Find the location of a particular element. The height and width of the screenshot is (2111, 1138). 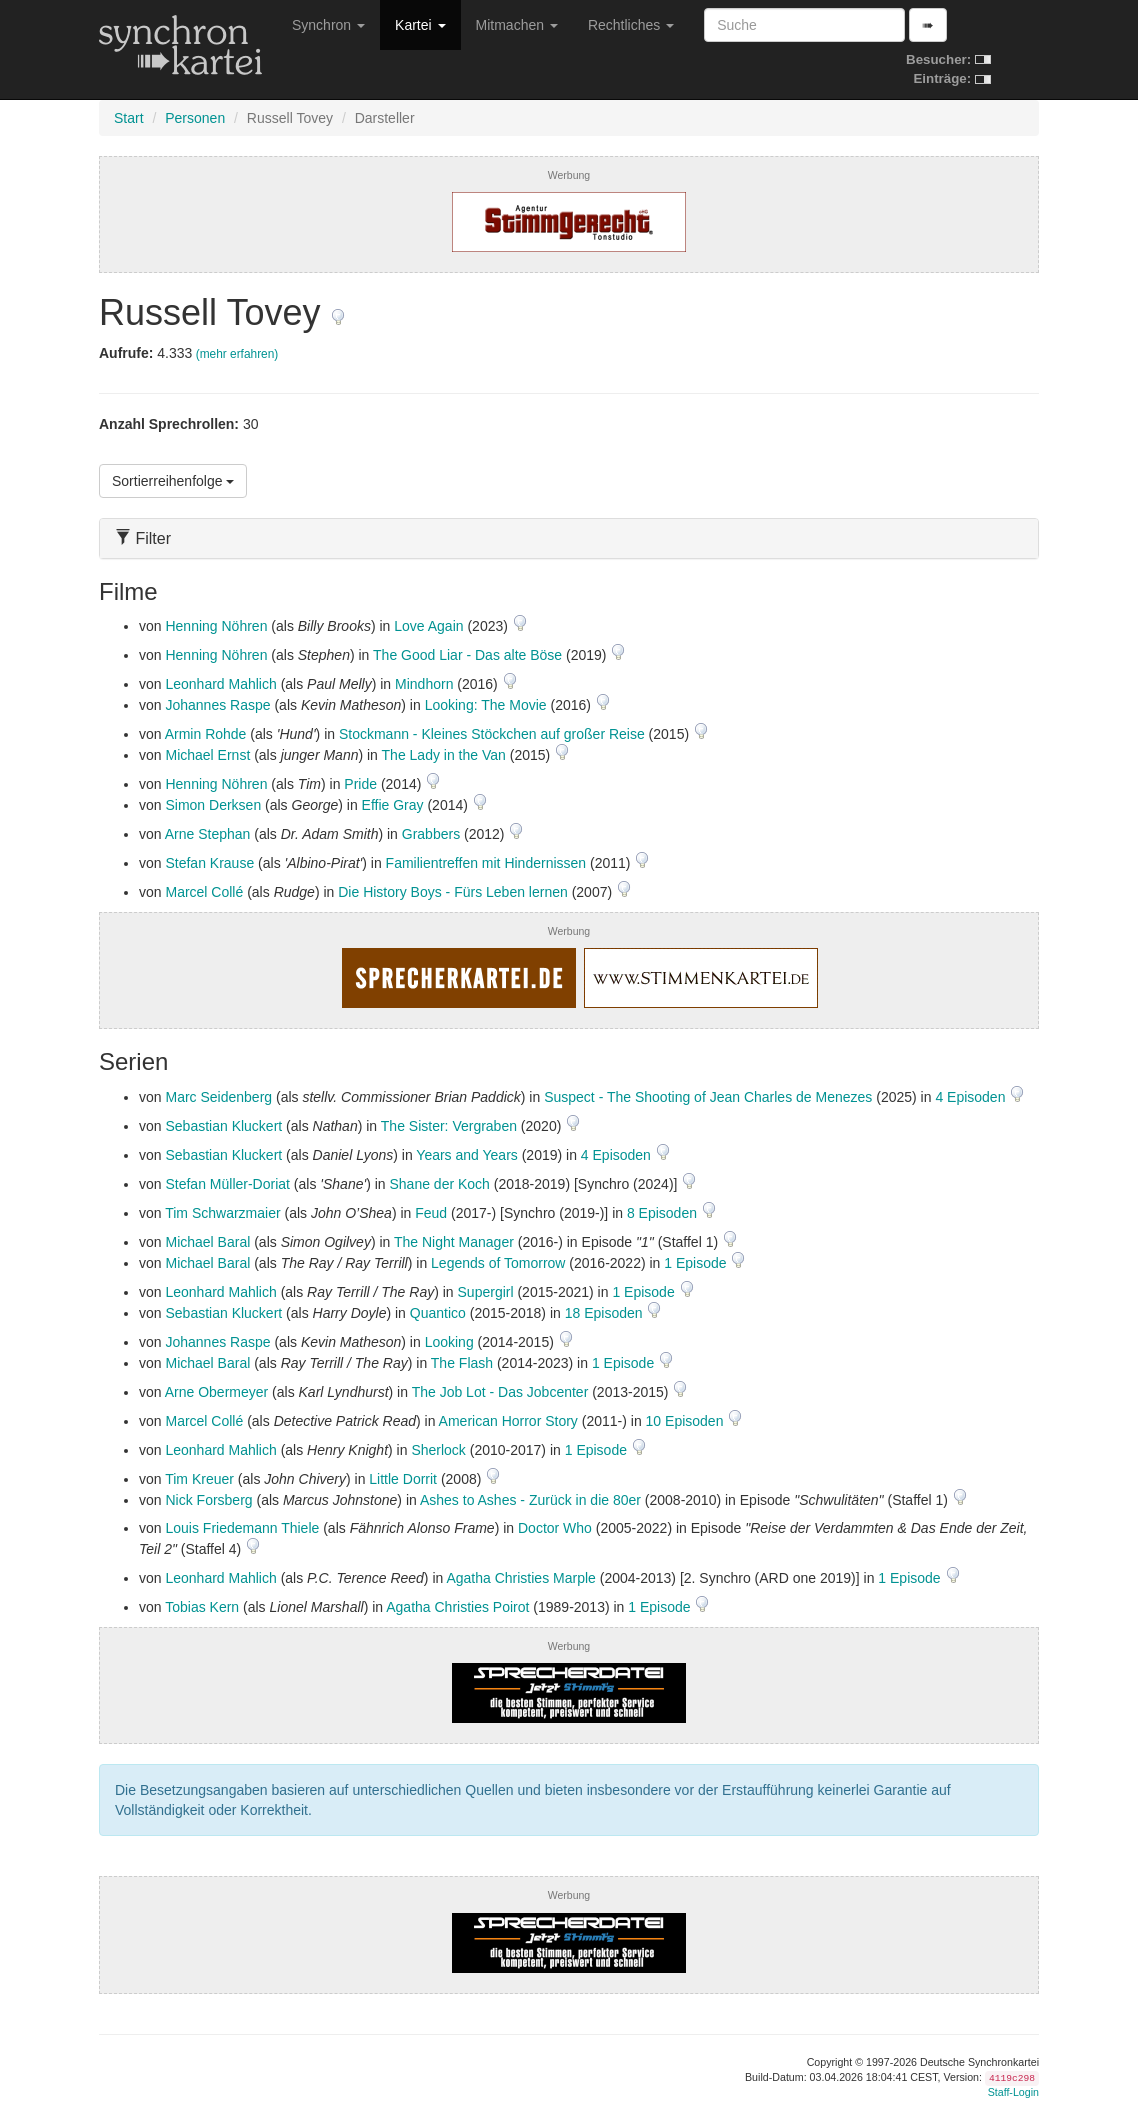

Legends of Tomorrow is located at coordinates (498, 1263).